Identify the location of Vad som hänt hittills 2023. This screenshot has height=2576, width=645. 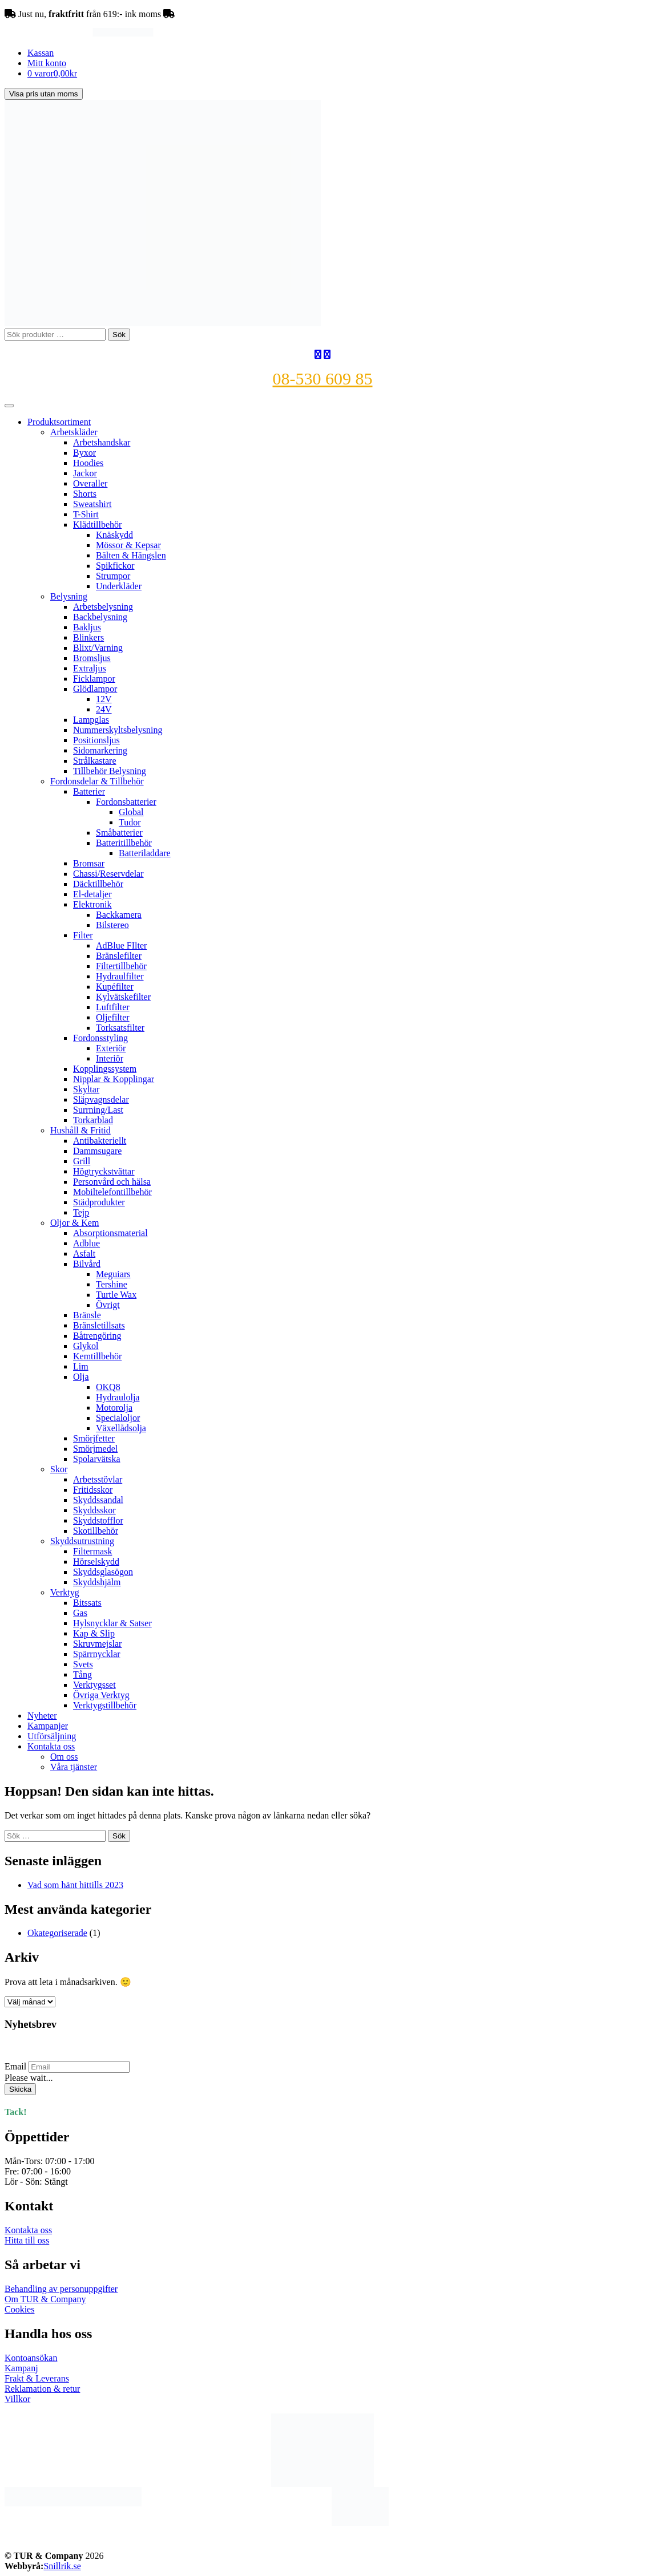
(75, 1885).